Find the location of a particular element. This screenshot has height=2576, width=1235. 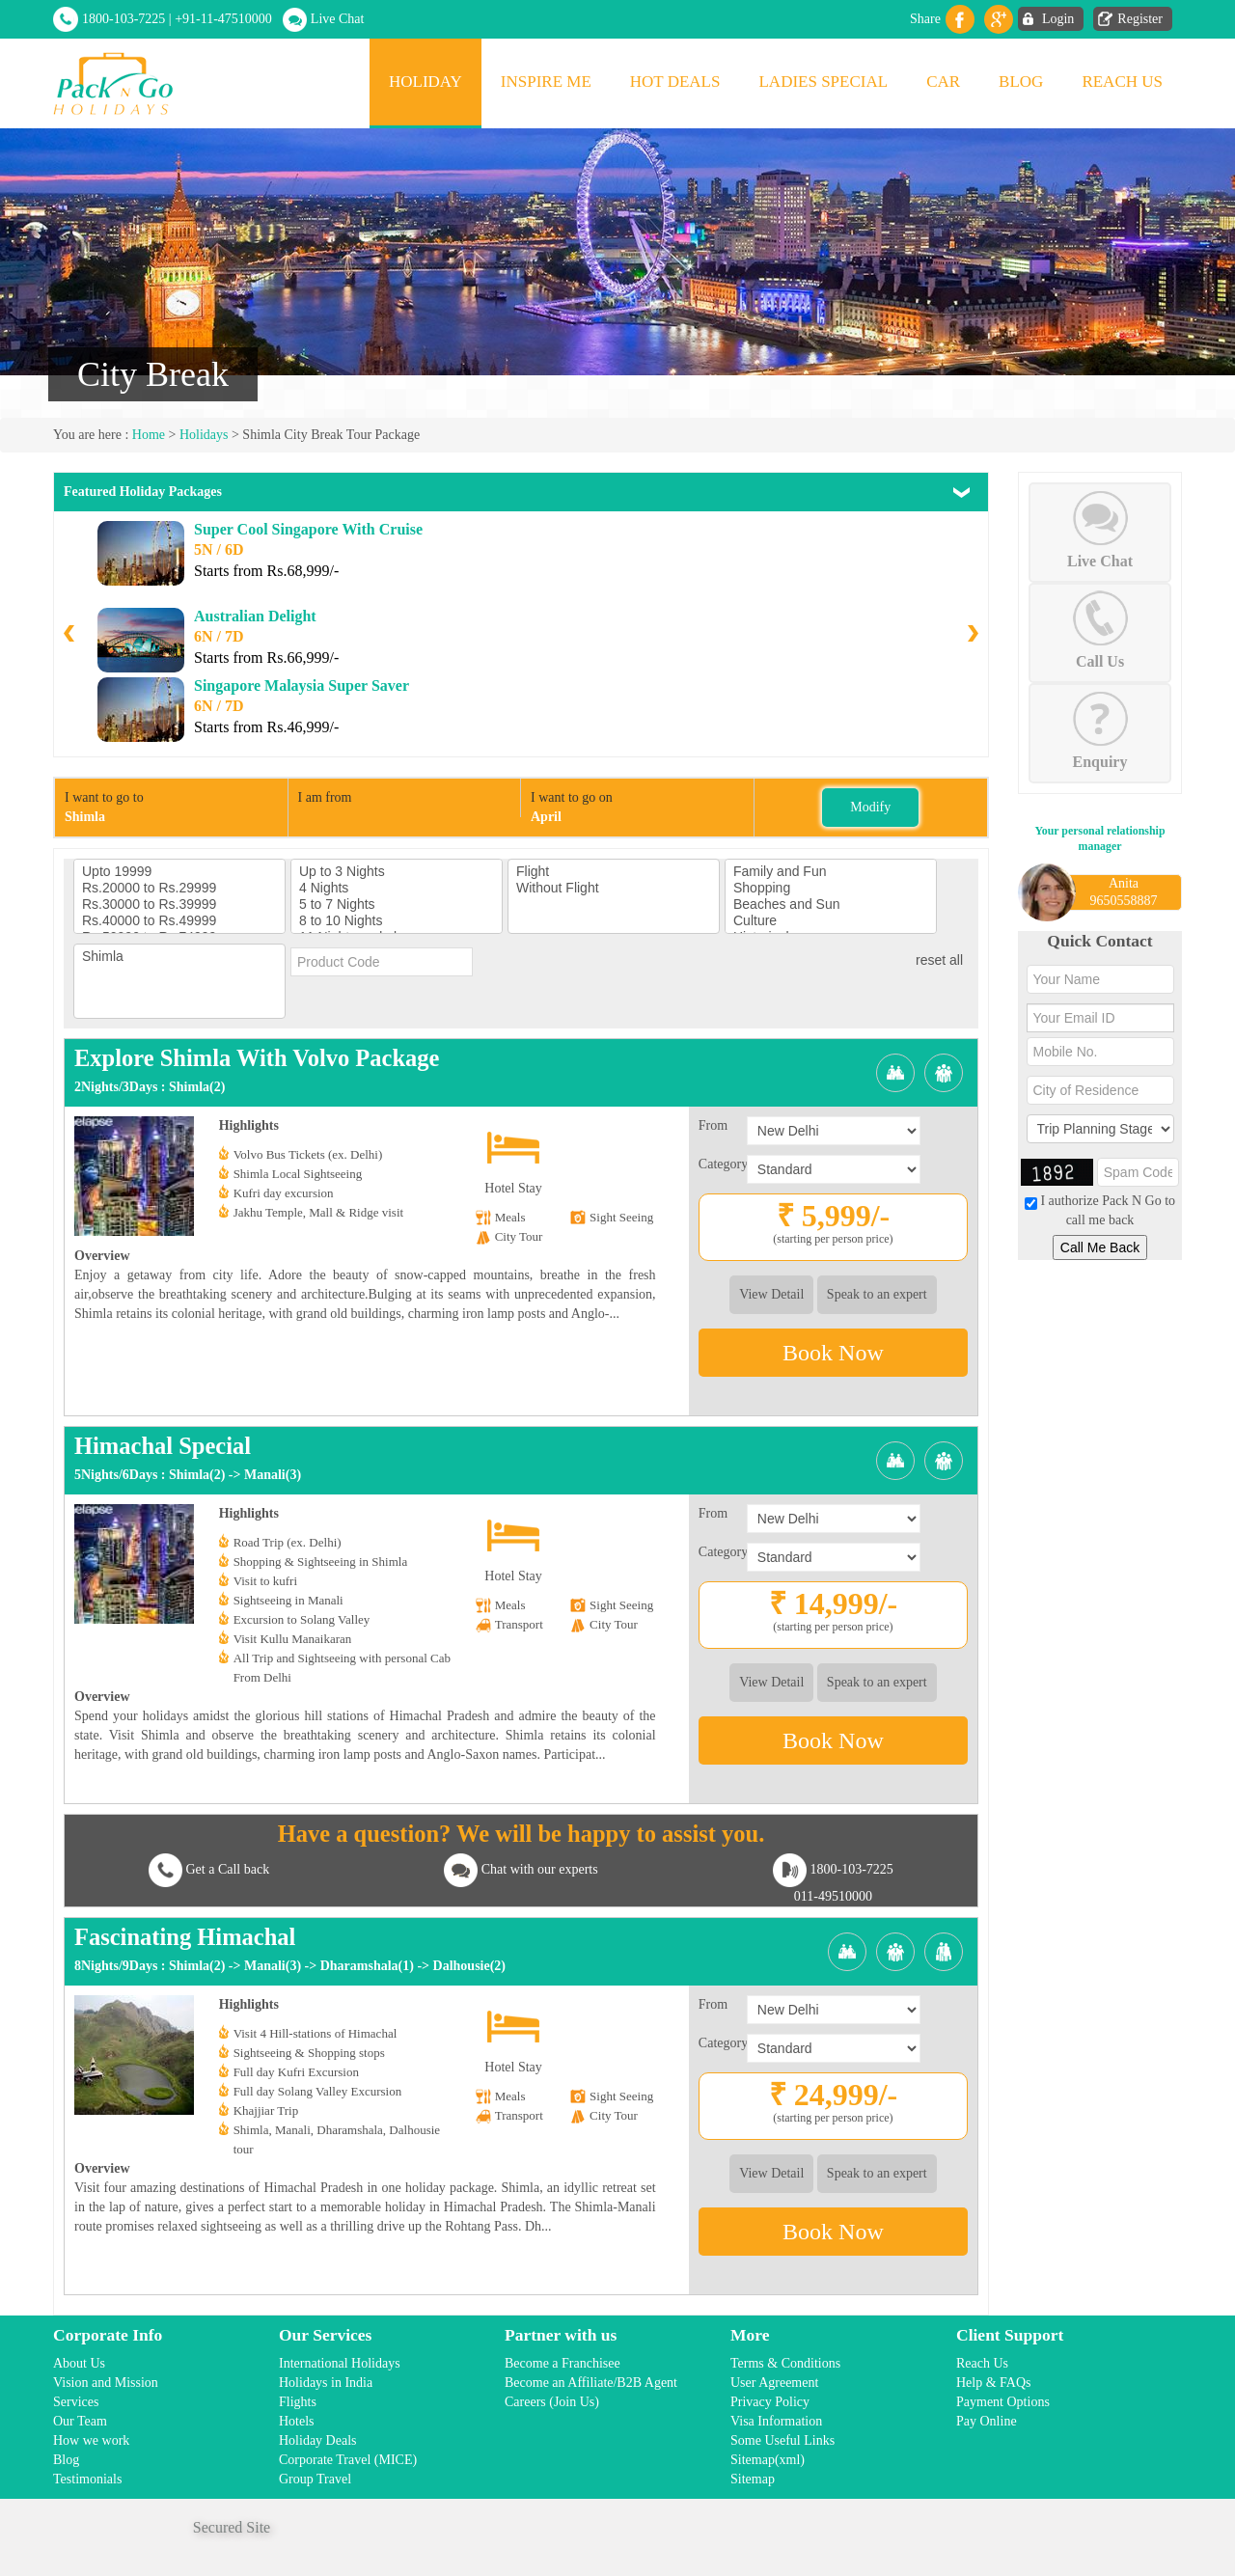

Rs.40000 to Rs.49999 is located at coordinates (179, 921).